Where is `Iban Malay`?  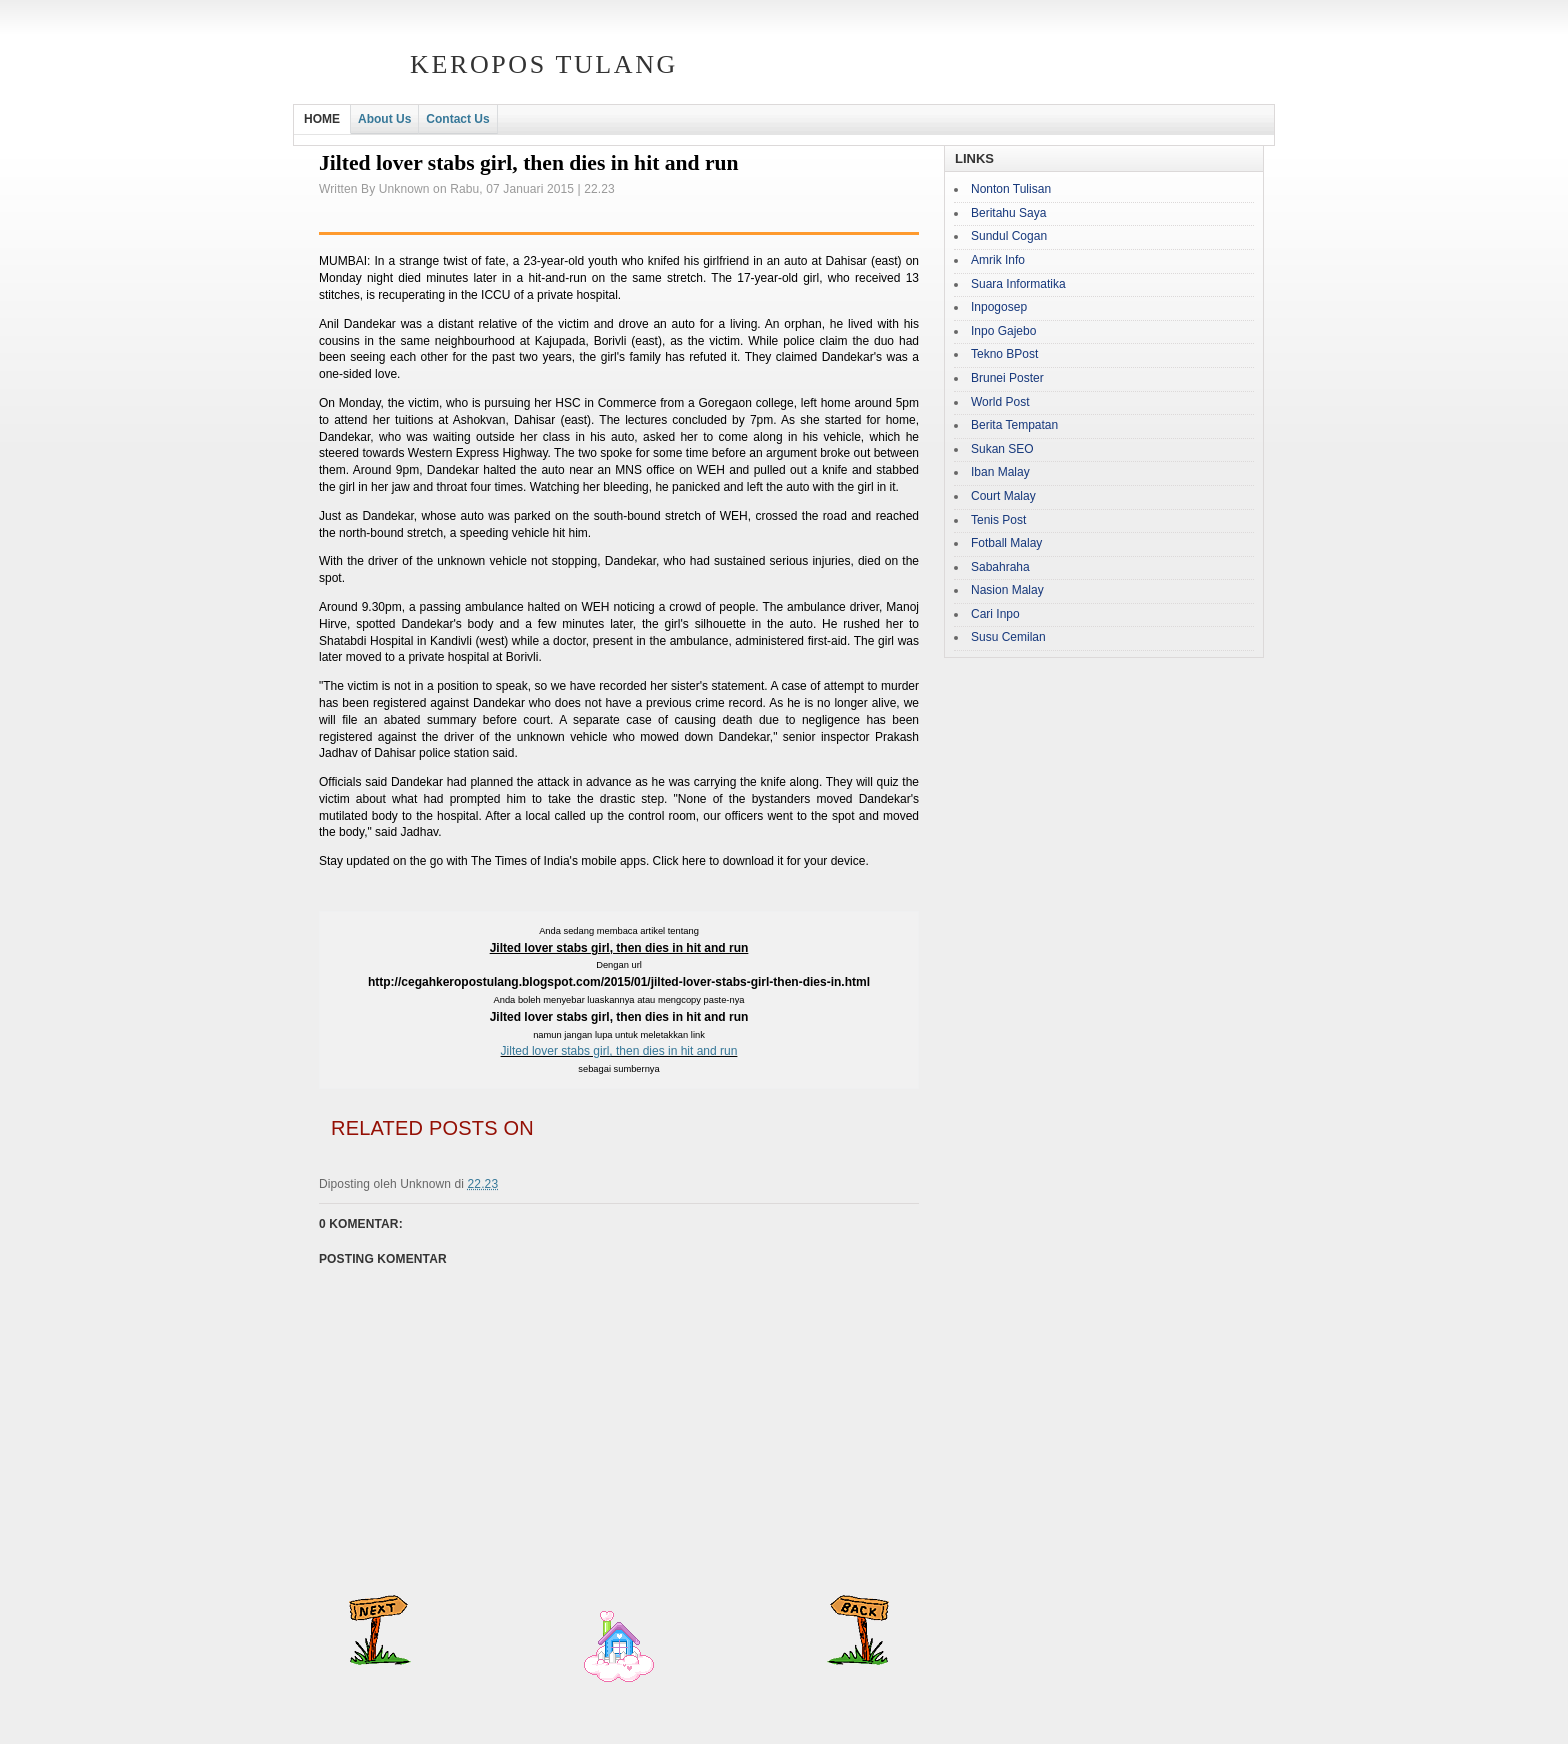 Iban Malay is located at coordinates (1000, 472).